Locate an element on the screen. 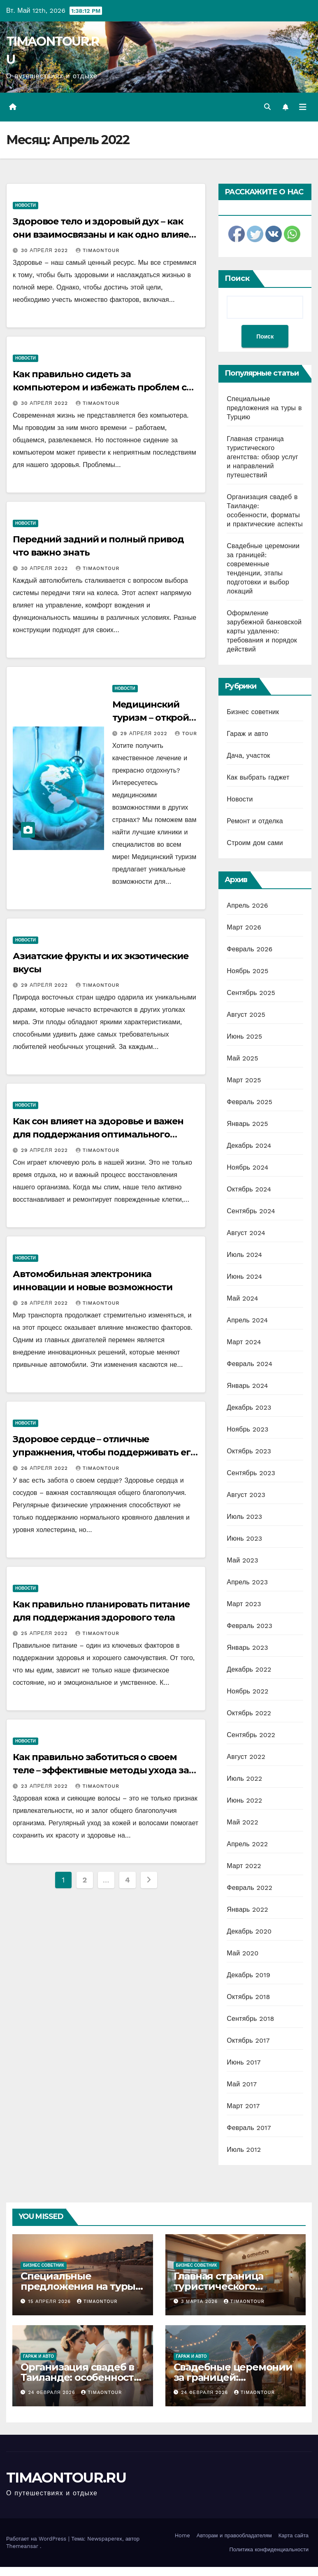  15 апреля 2026 is located at coordinates (50, 2301).